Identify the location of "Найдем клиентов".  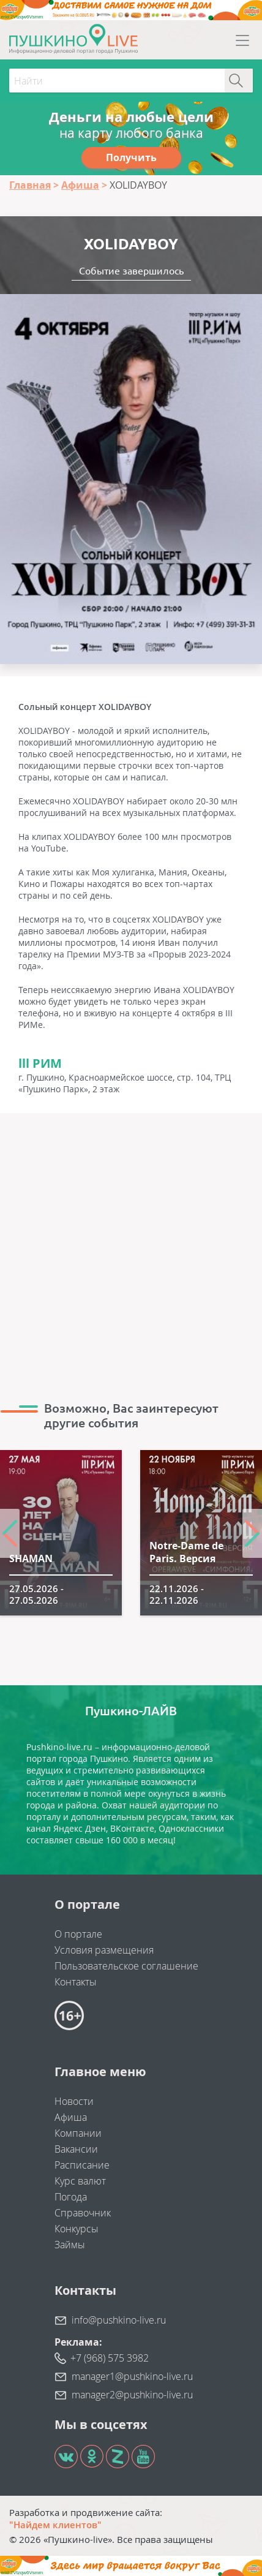
(55, 2524).